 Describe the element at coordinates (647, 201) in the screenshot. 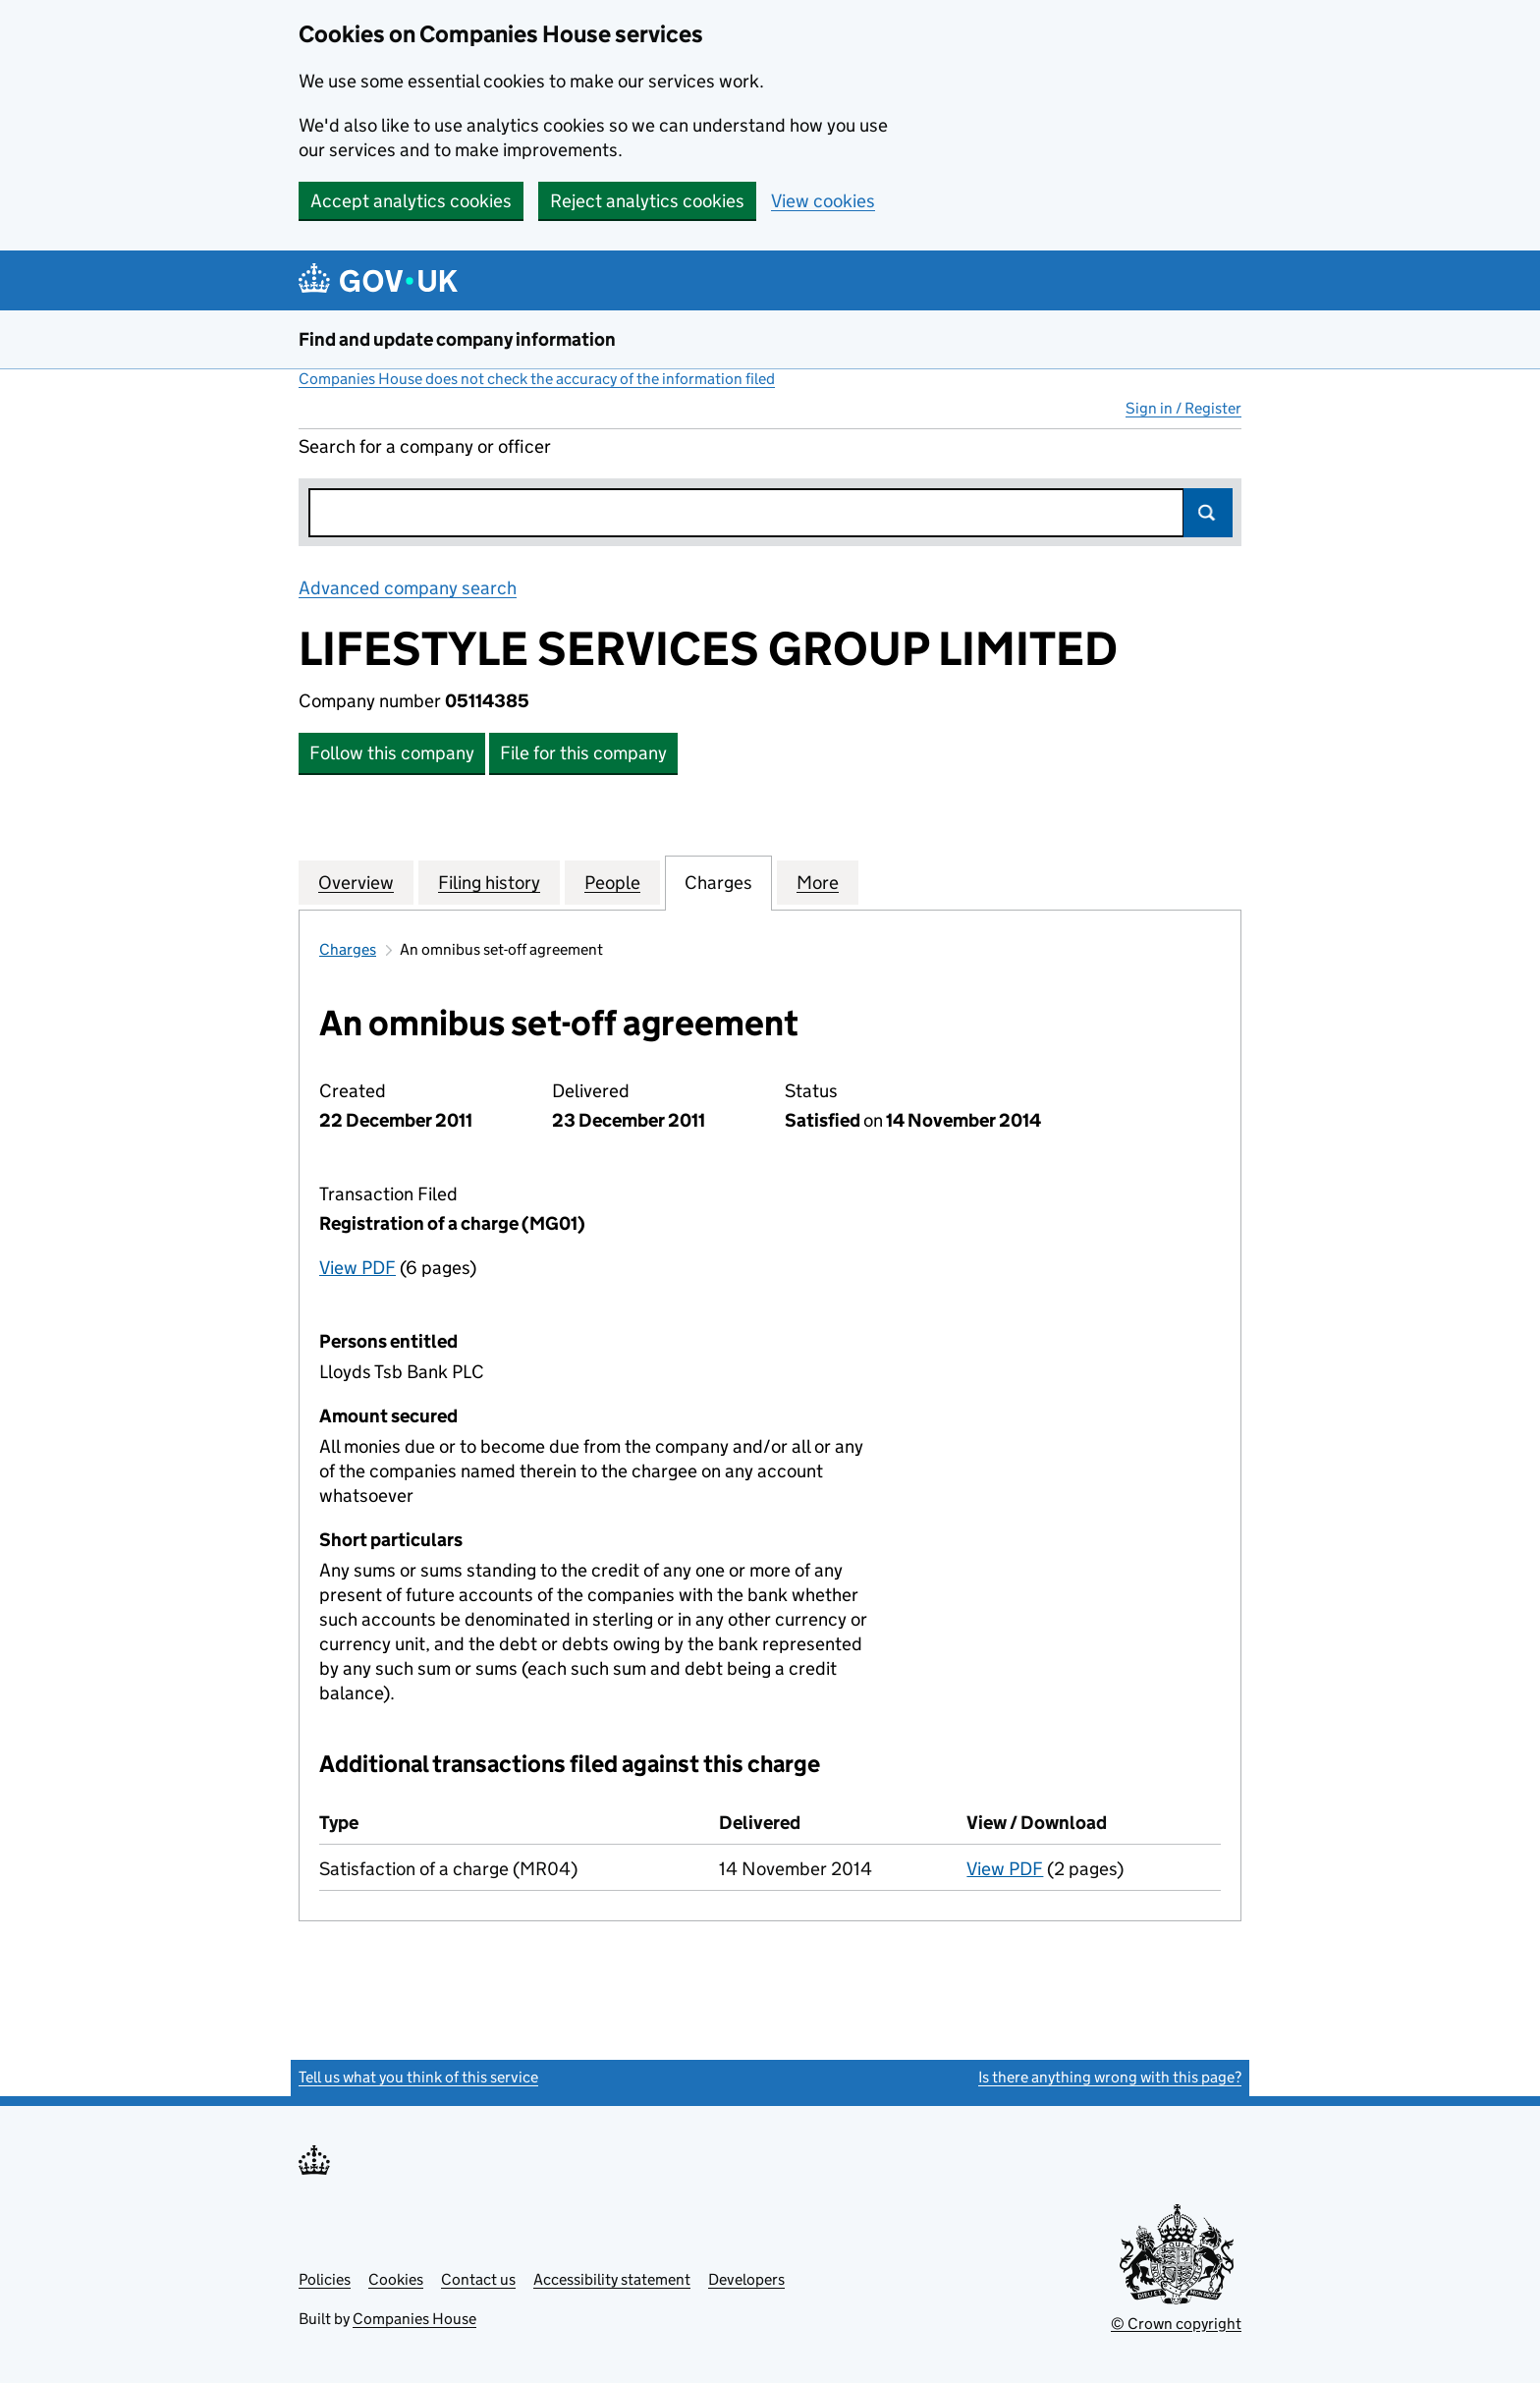

I see `Reject analytics cookies` at that location.